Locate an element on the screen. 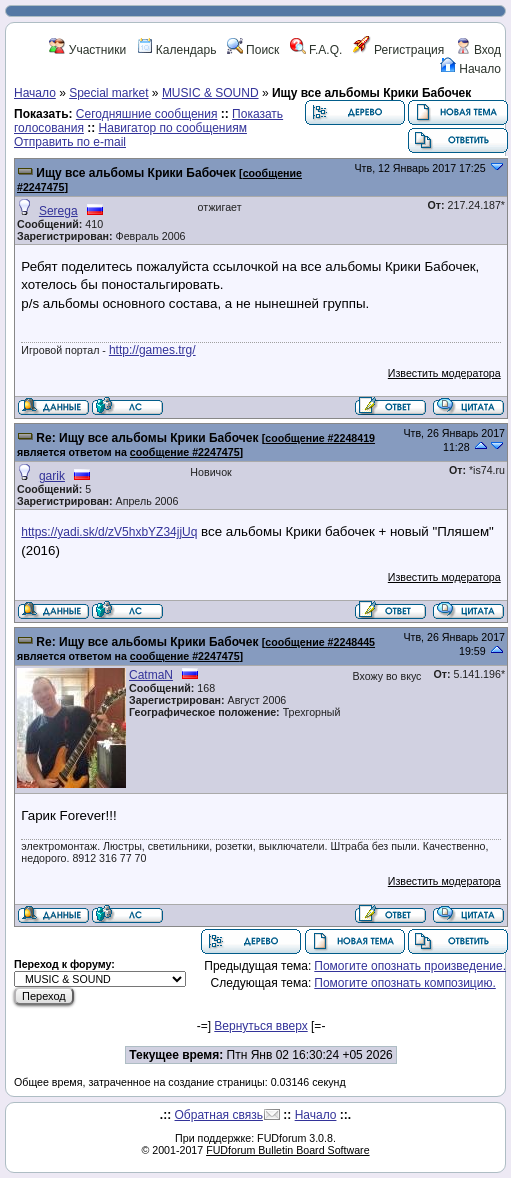 This screenshot has width=511, height=1178. Re: Ищу все альбомы Крики Бабочек is located at coordinates (147, 438).